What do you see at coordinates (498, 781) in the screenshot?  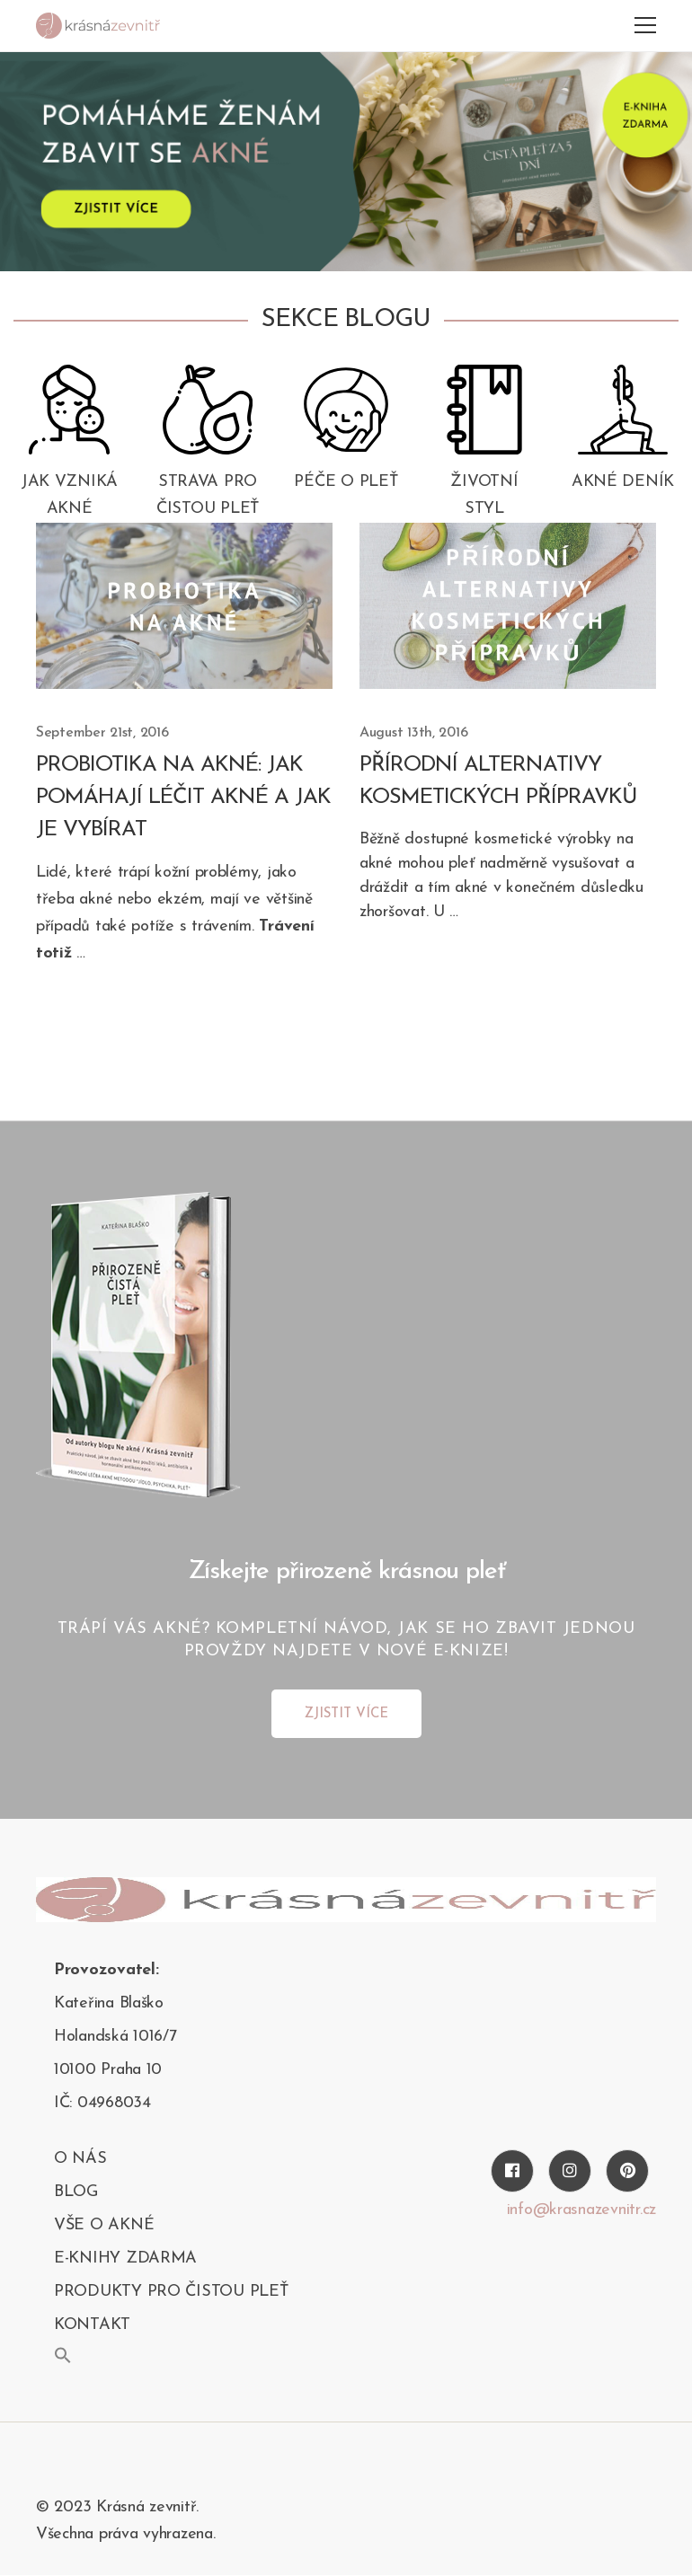 I see `Přírodní alternativy kosmetických přípravků` at bounding box center [498, 781].